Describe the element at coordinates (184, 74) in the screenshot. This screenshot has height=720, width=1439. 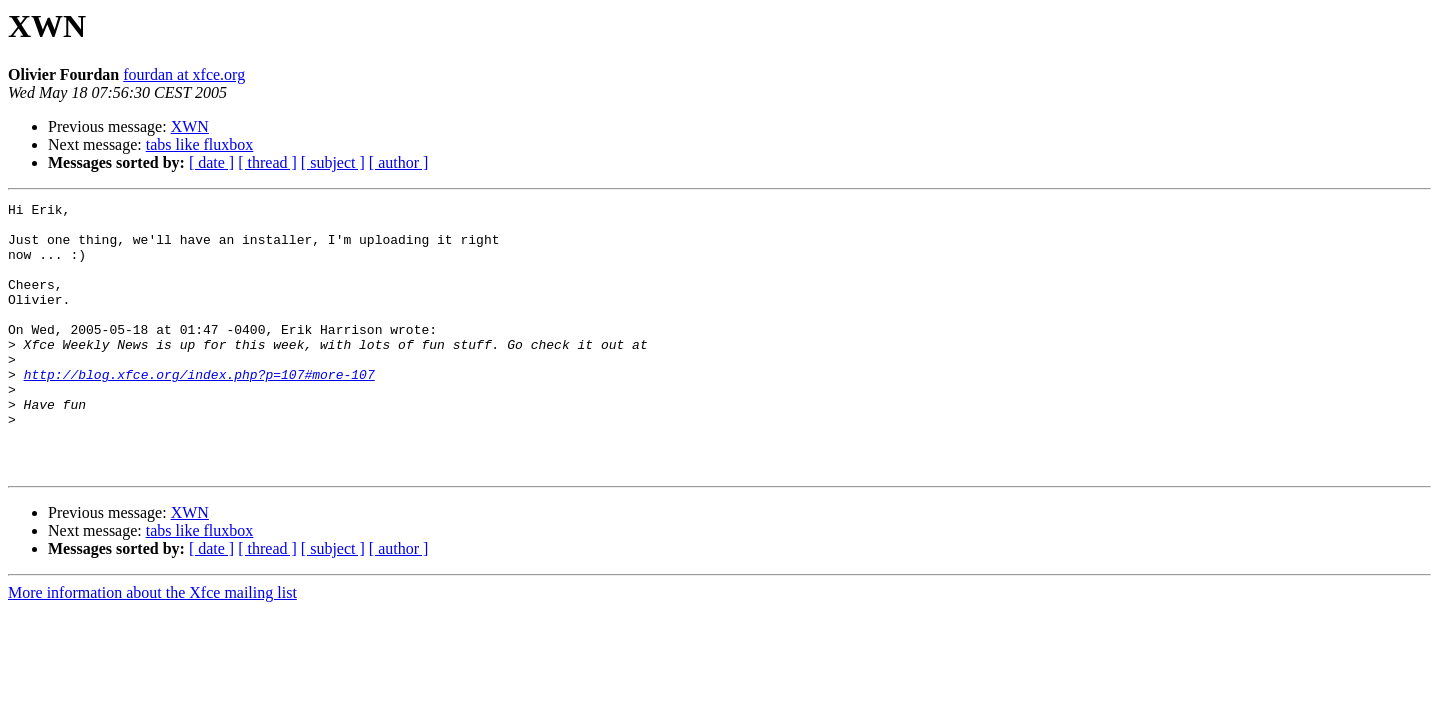
I see `fourdan at xfce.org` at that location.